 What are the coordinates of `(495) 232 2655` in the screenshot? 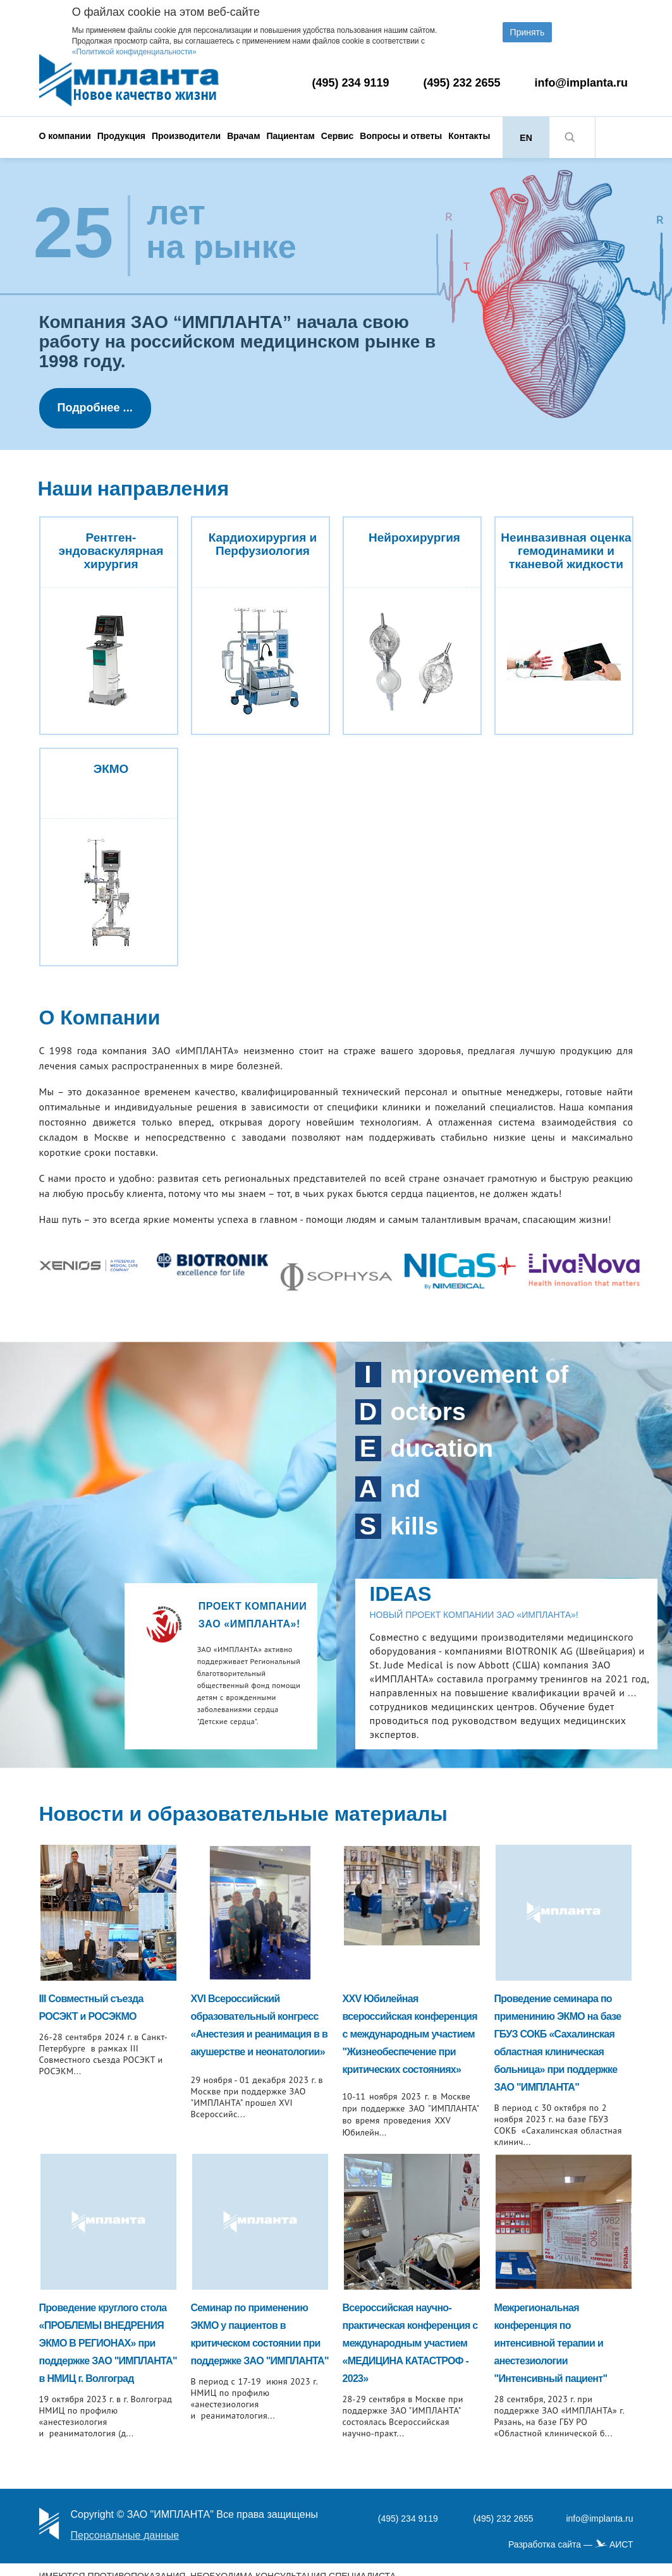 It's located at (462, 82).